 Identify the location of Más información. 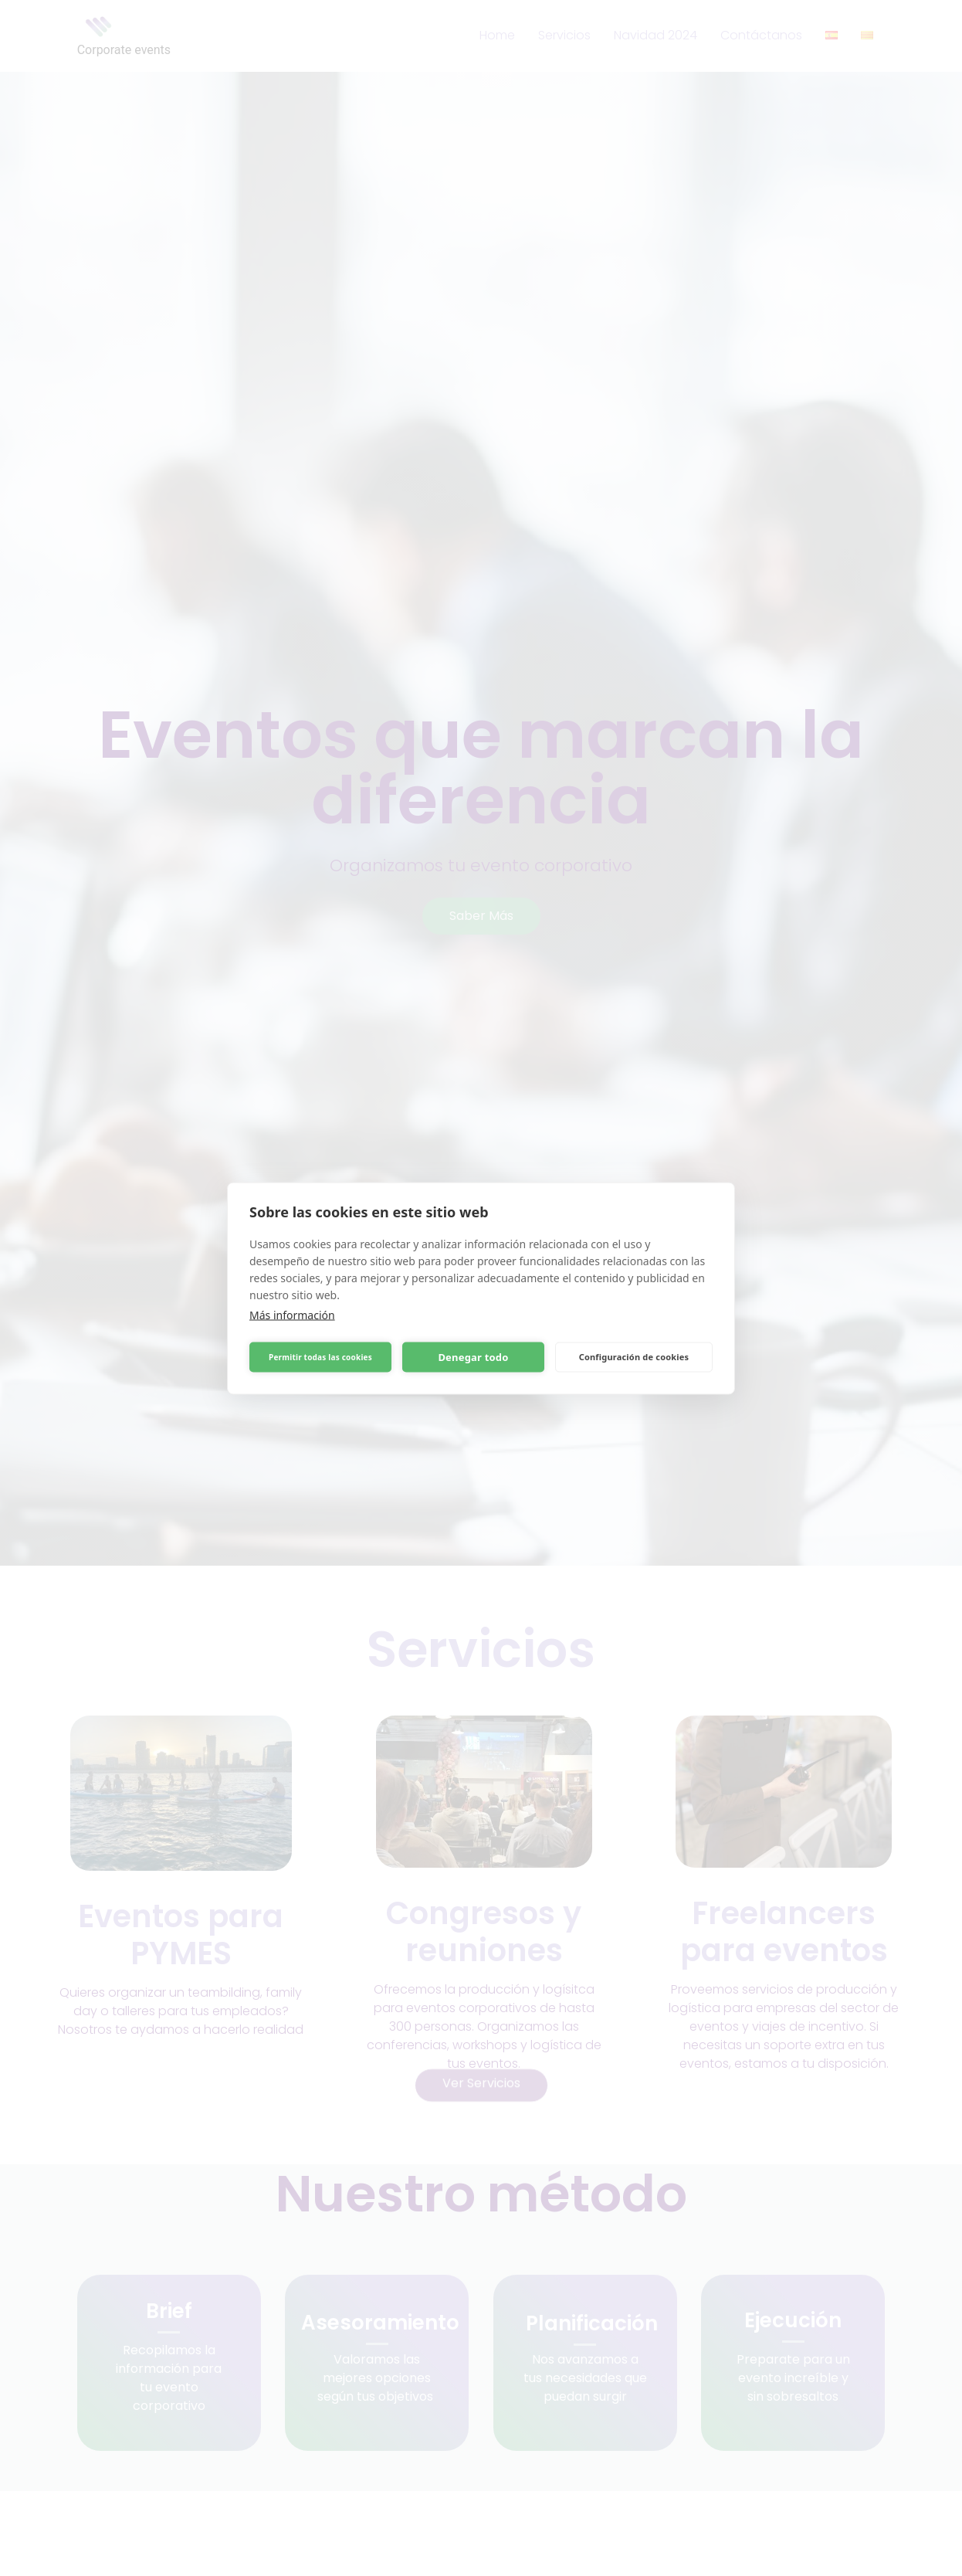
(292, 1314).